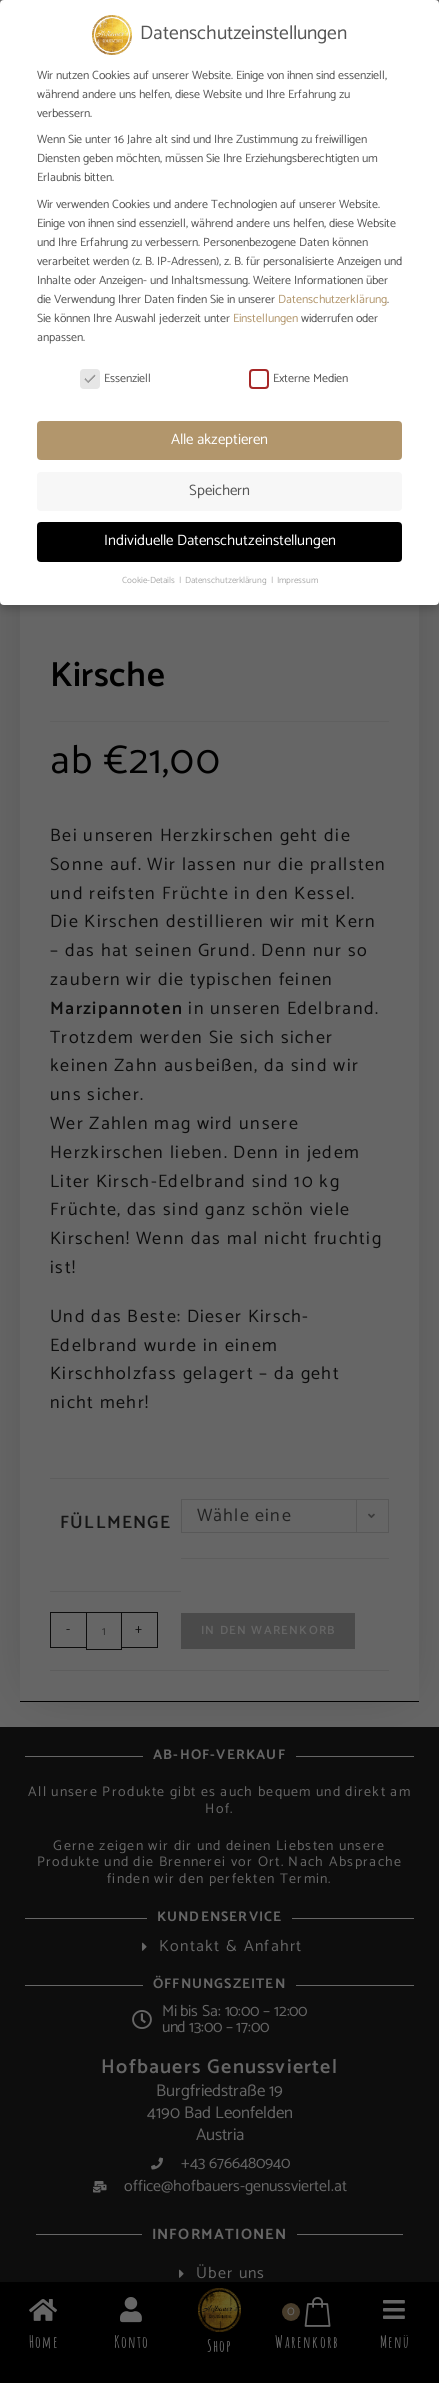 The image size is (439, 2383). Describe the element at coordinates (298, 378) in the screenshot. I see `Externe Medien` at that location.